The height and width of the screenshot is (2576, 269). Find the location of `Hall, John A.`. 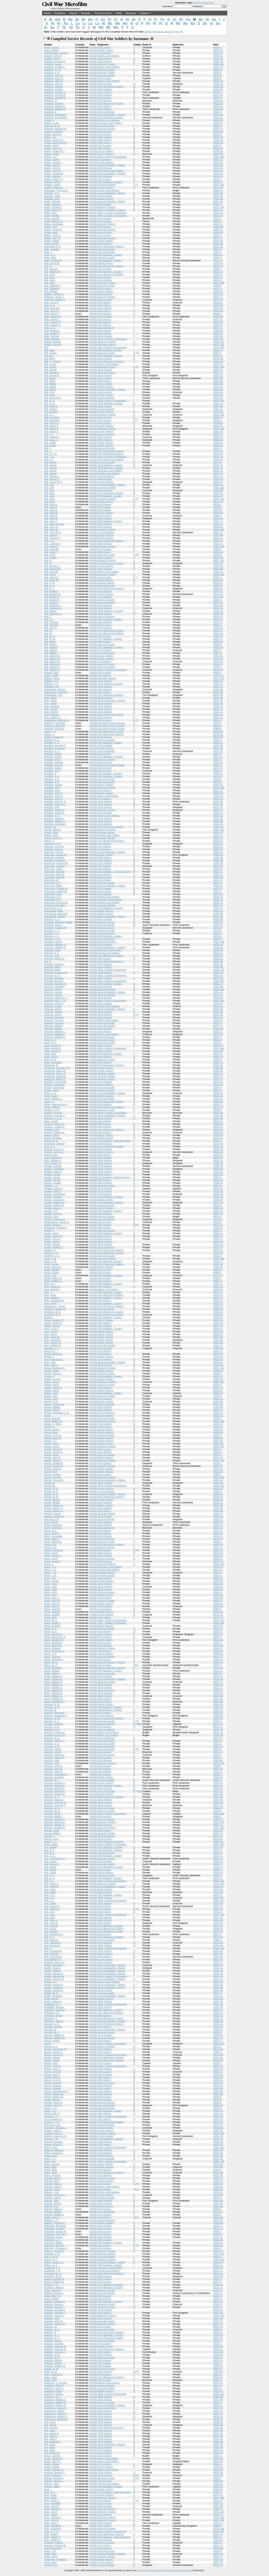

Hall, John A. is located at coordinates (51, 504).